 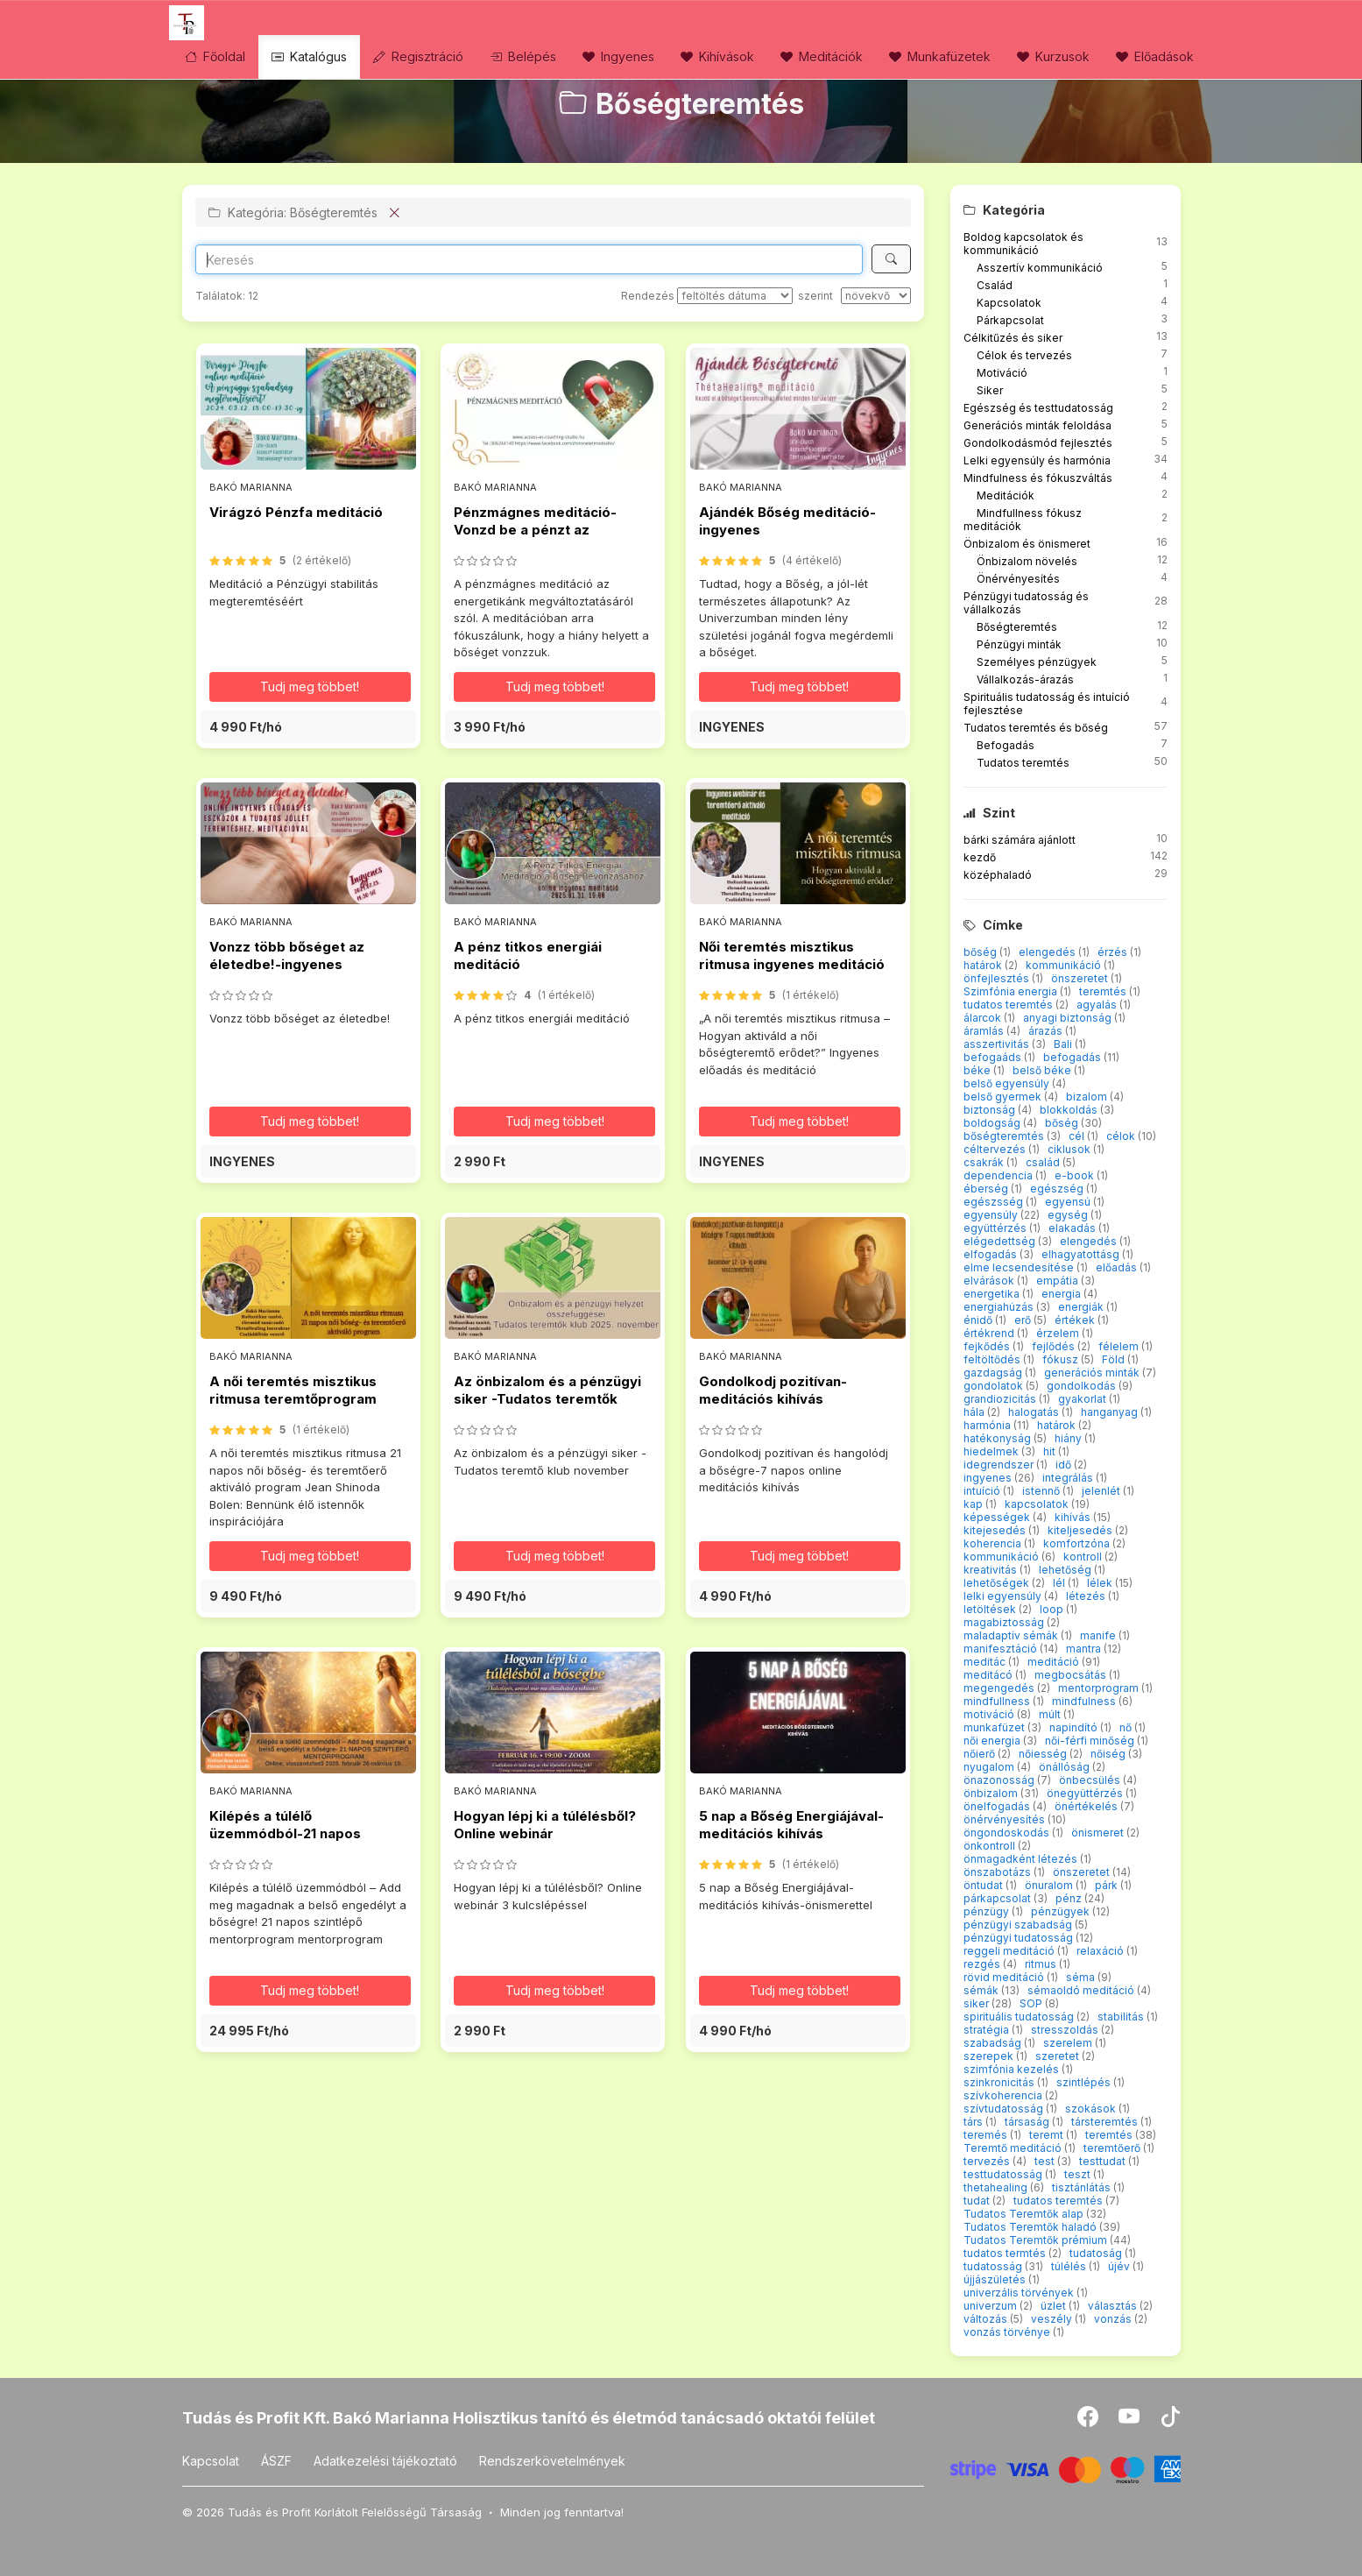 I want to click on párkapcsolat [button], so click(x=998, y=1898).